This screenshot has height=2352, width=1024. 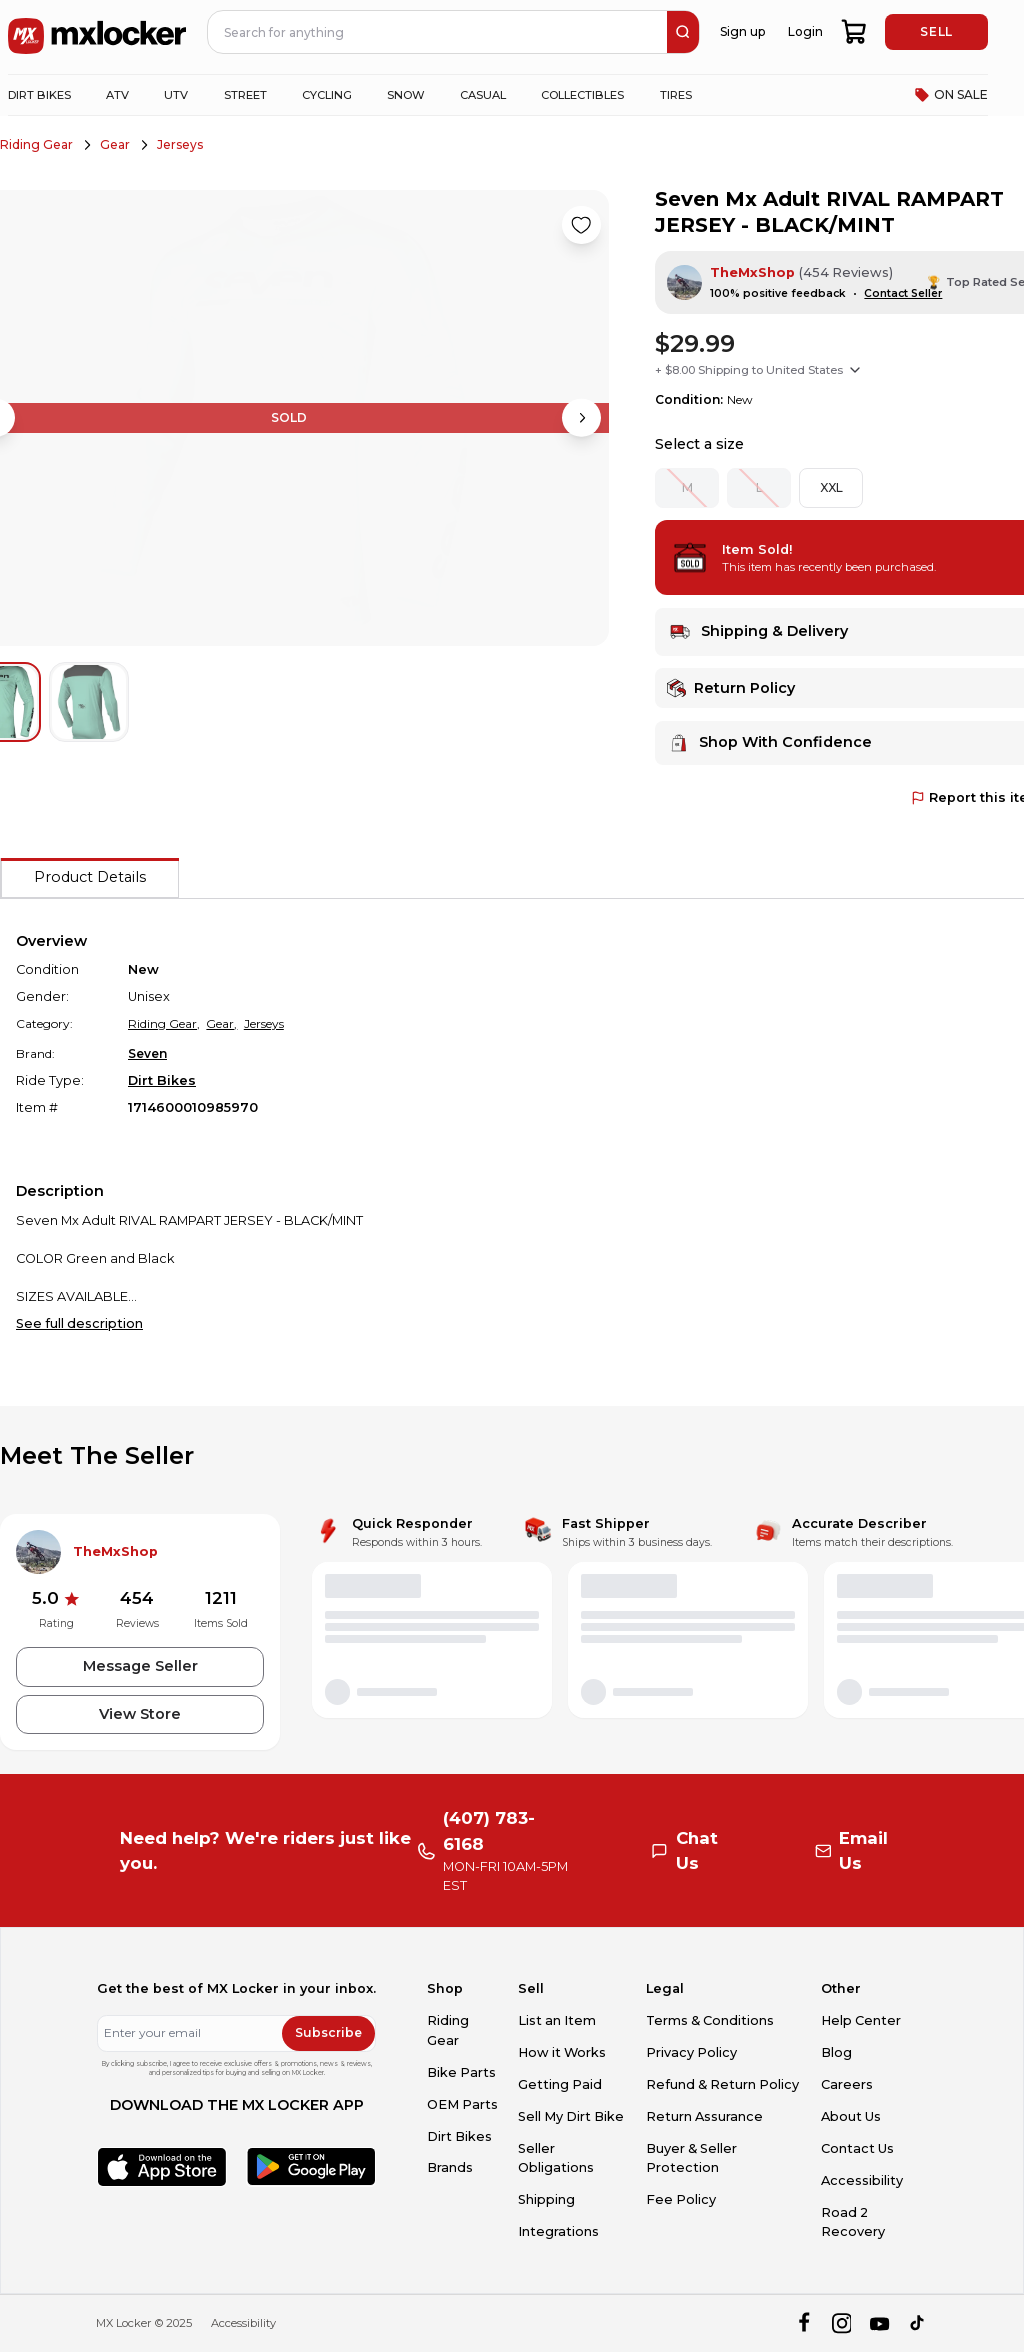 I want to click on OEM Parts, so click(x=462, y=2104).